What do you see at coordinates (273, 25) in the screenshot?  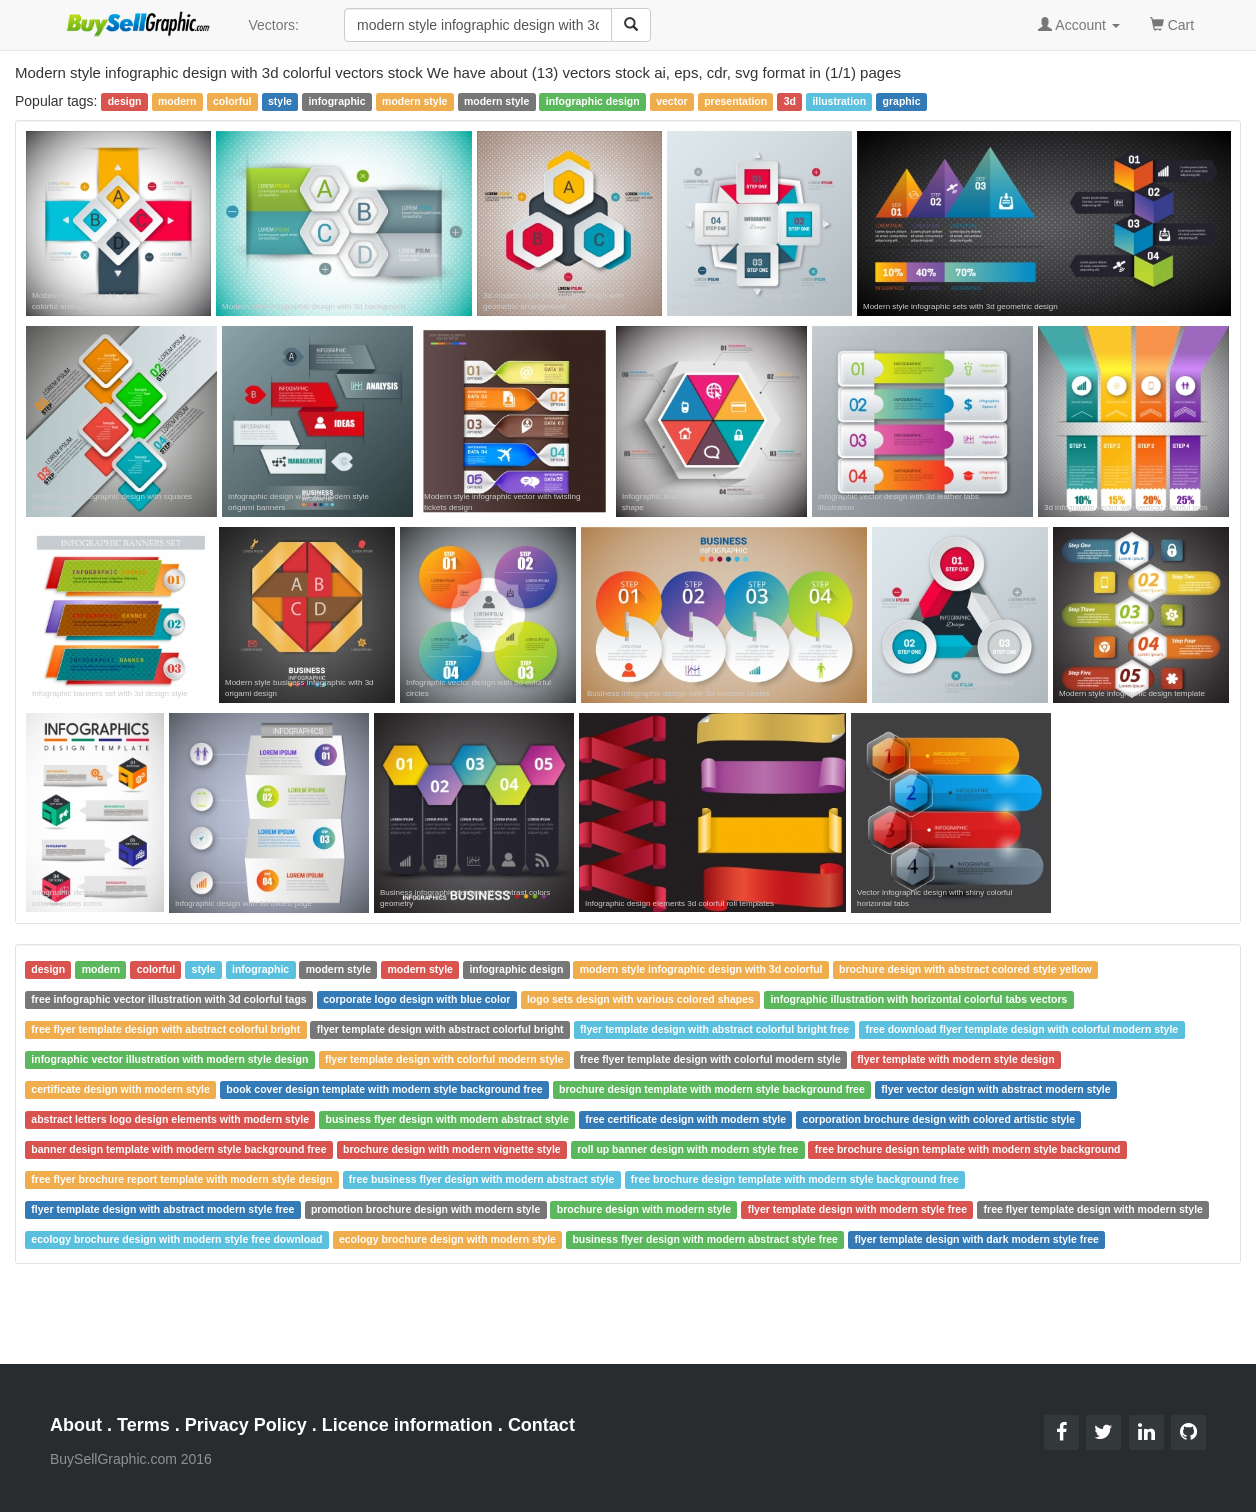 I see `Vectors:` at bounding box center [273, 25].